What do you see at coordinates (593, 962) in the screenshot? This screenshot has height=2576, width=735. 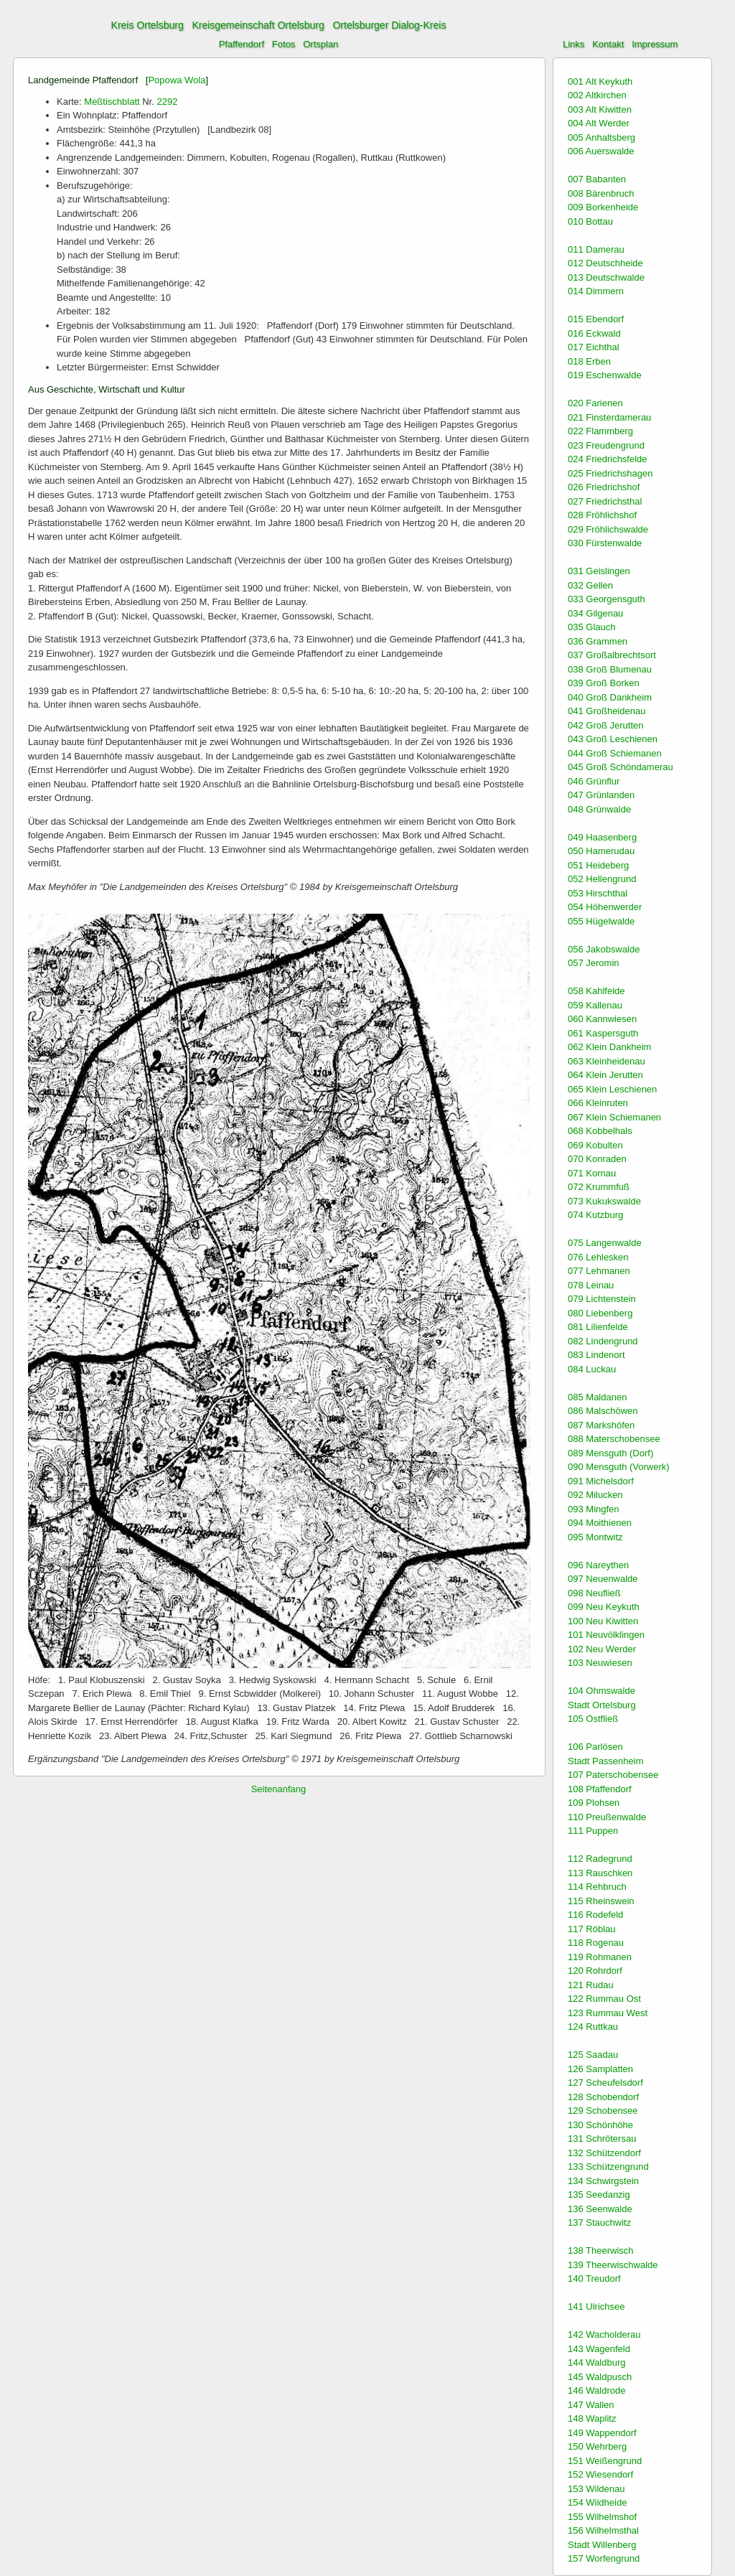 I see `057 Jeromin` at bounding box center [593, 962].